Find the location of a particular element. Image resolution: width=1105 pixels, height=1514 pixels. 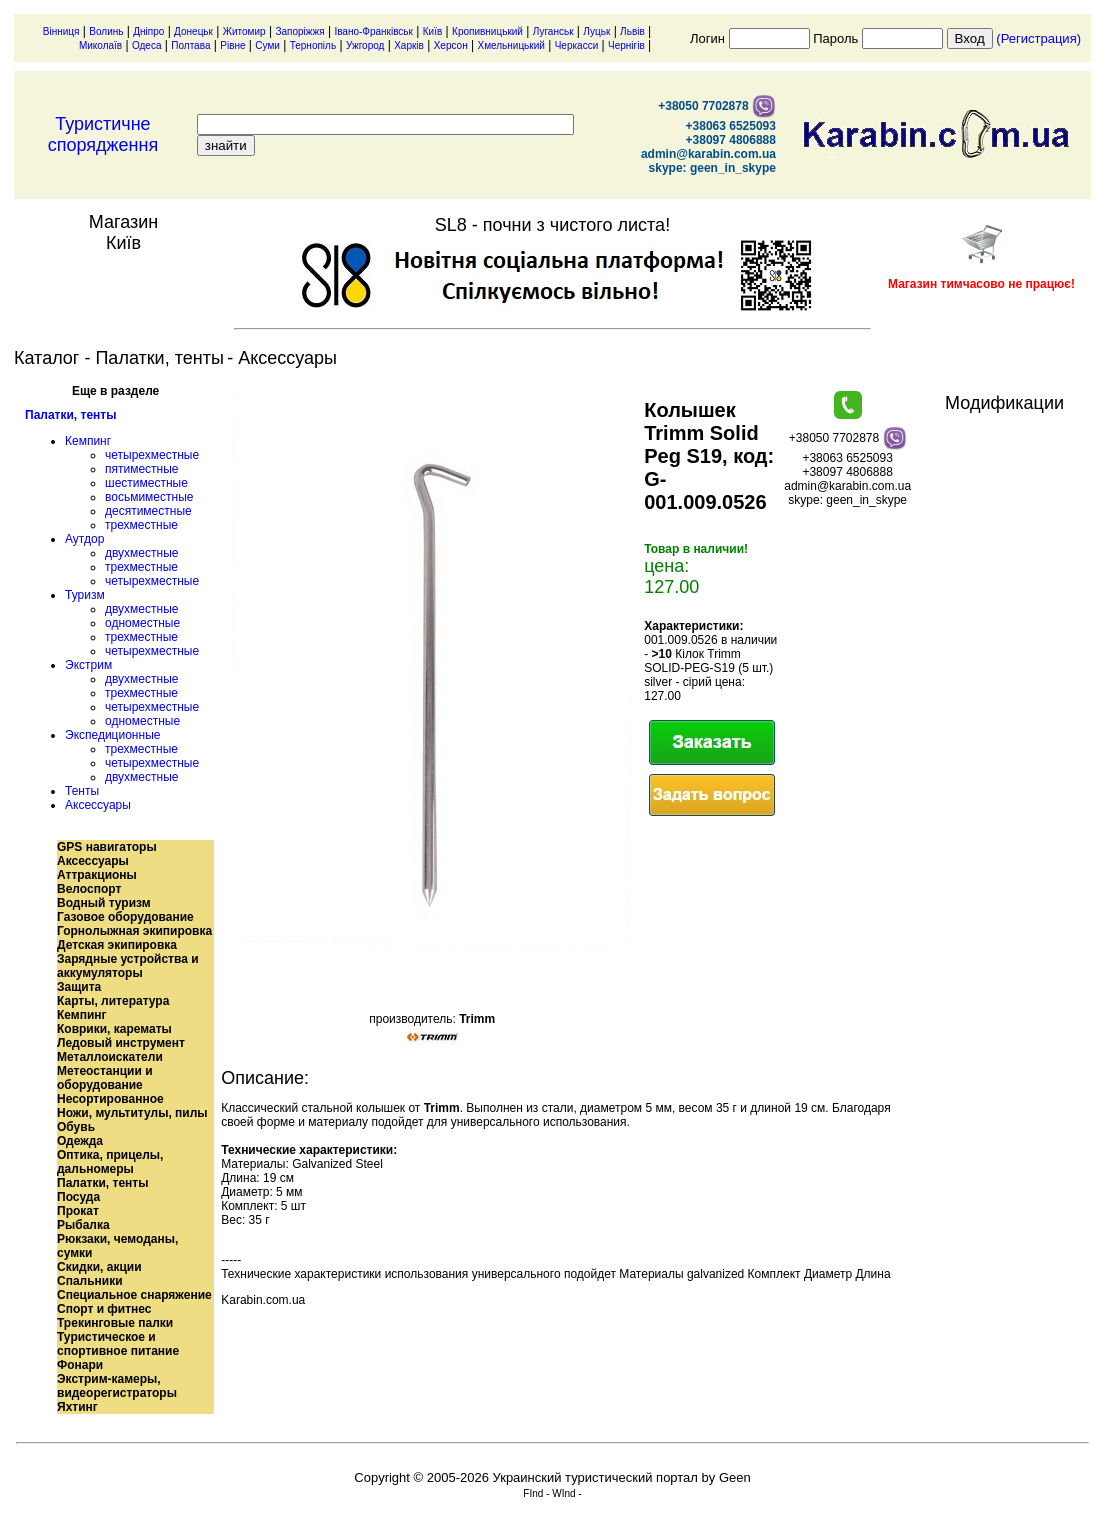

двухместные is located at coordinates (141, 553).